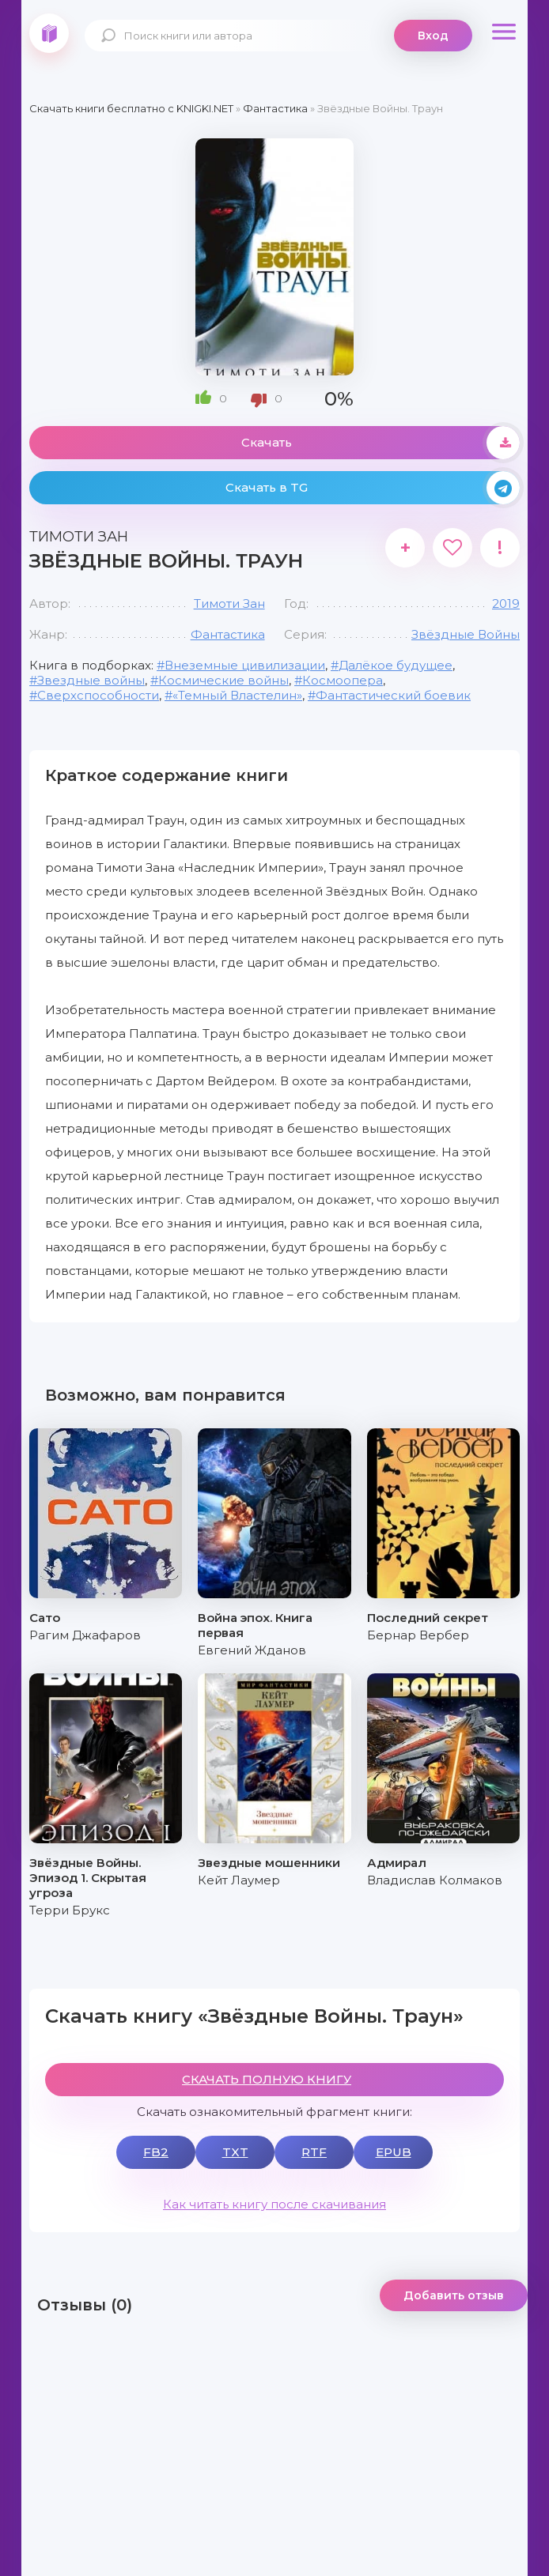 This screenshot has height=2576, width=549. What do you see at coordinates (239, 1880) in the screenshot?
I see `Кейт Лаумер` at bounding box center [239, 1880].